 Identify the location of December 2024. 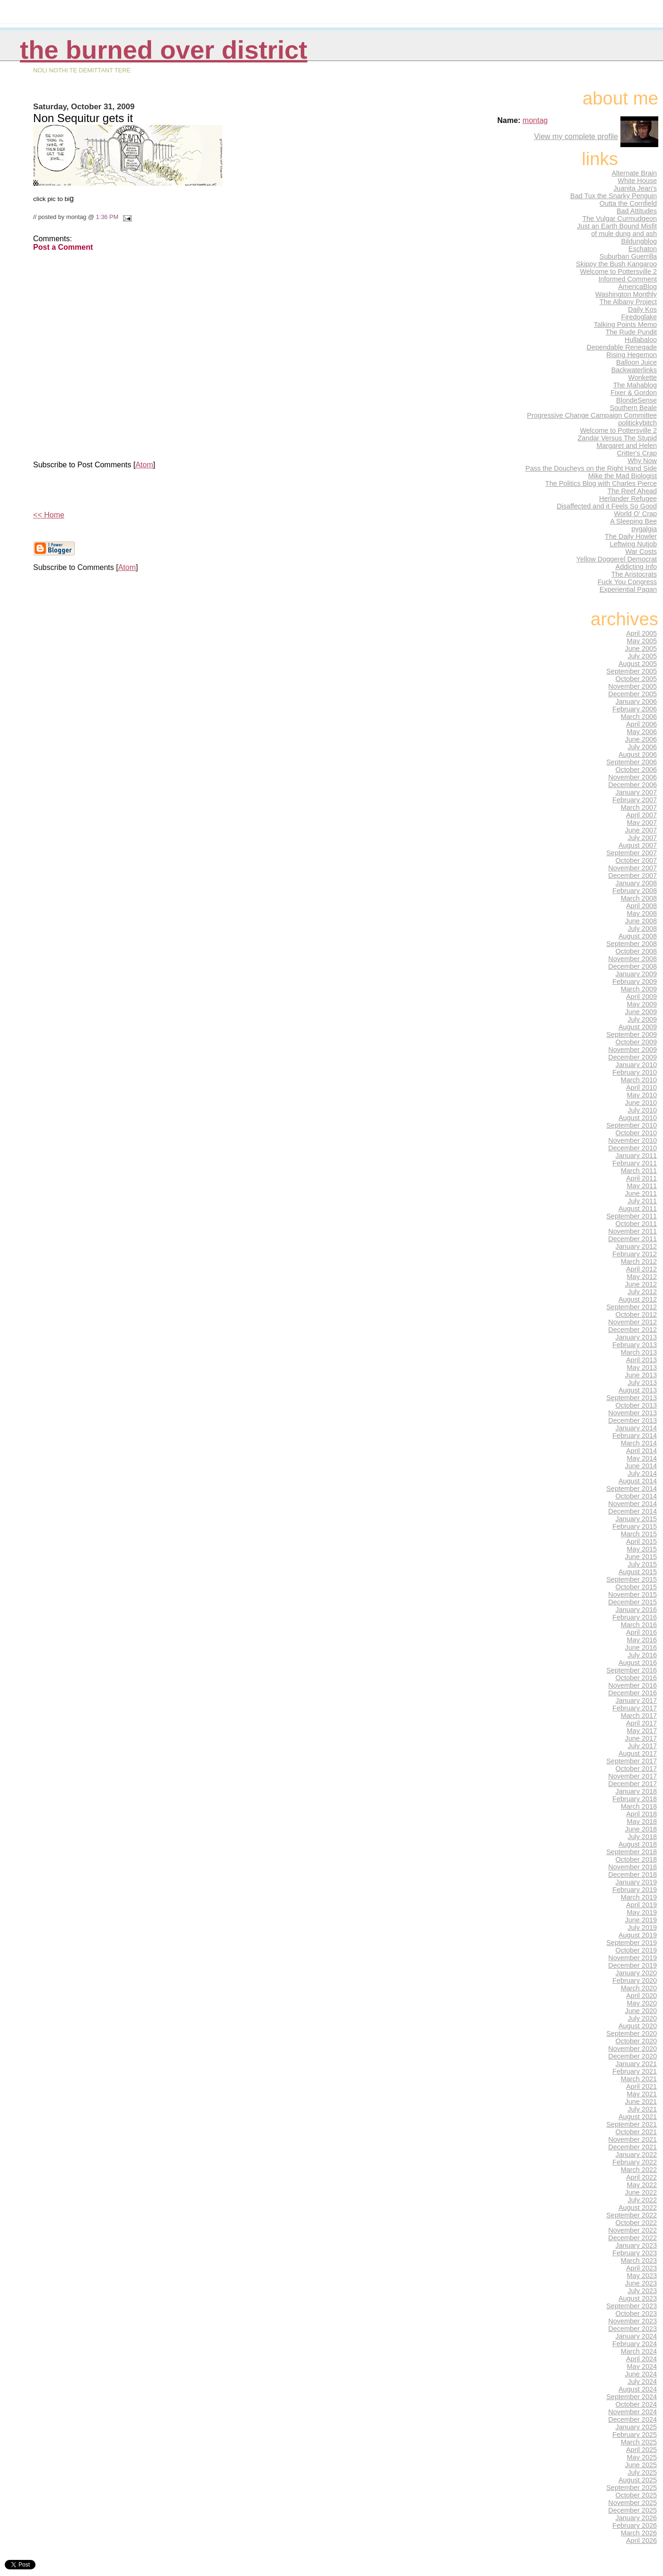
(632, 2419).